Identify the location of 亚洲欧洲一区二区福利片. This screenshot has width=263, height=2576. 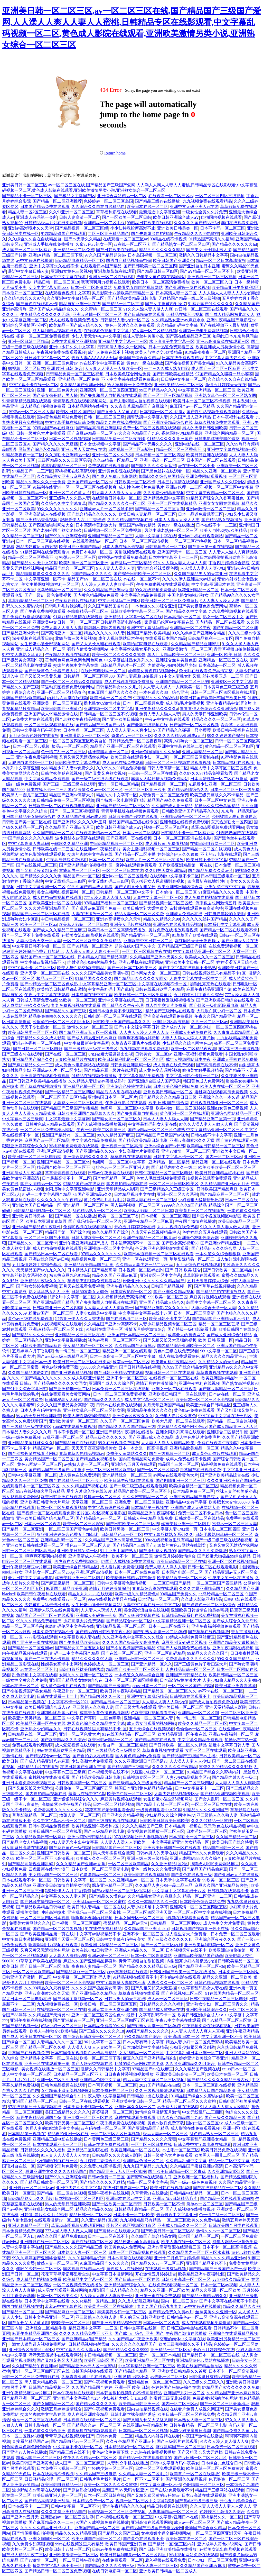
(196, 2177).